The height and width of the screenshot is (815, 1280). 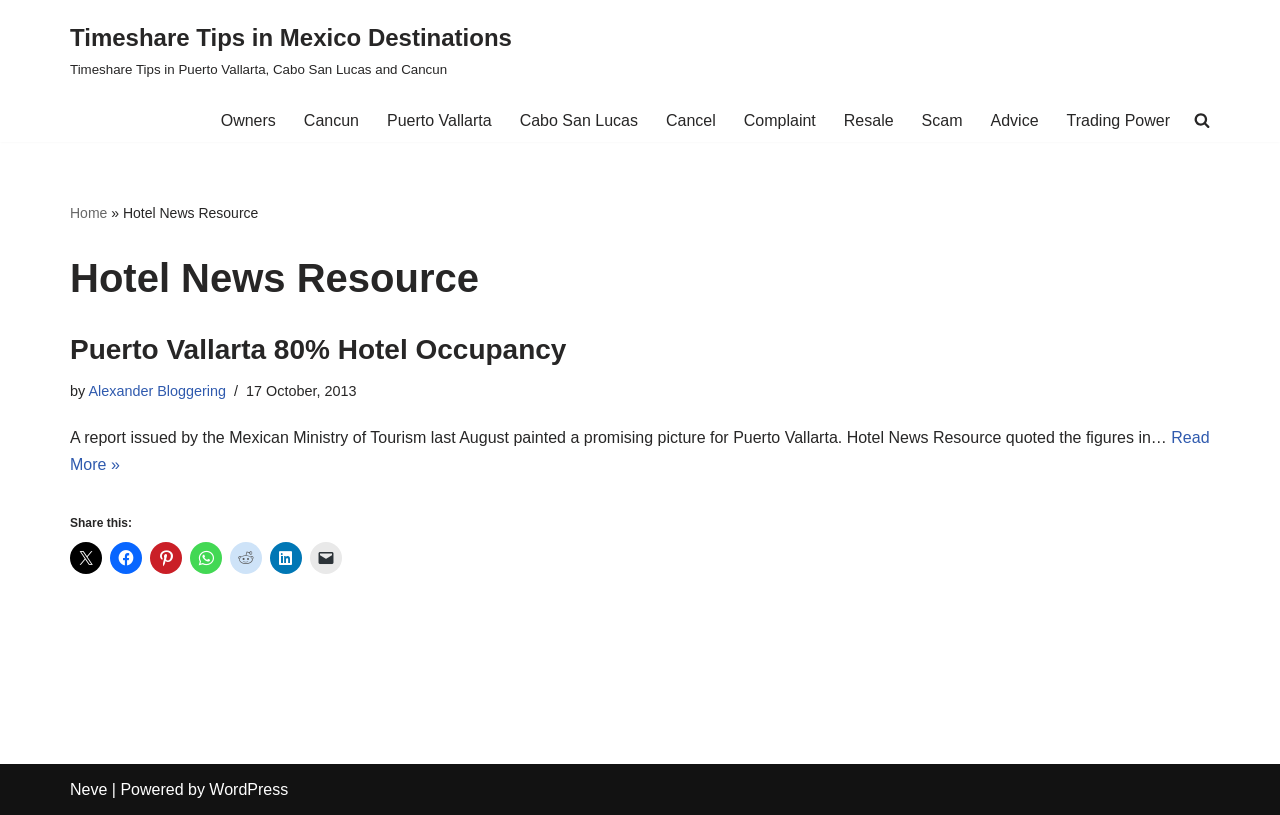 What do you see at coordinates (942, 120) in the screenshot?
I see `Scam` at bounding box center [942, 120].